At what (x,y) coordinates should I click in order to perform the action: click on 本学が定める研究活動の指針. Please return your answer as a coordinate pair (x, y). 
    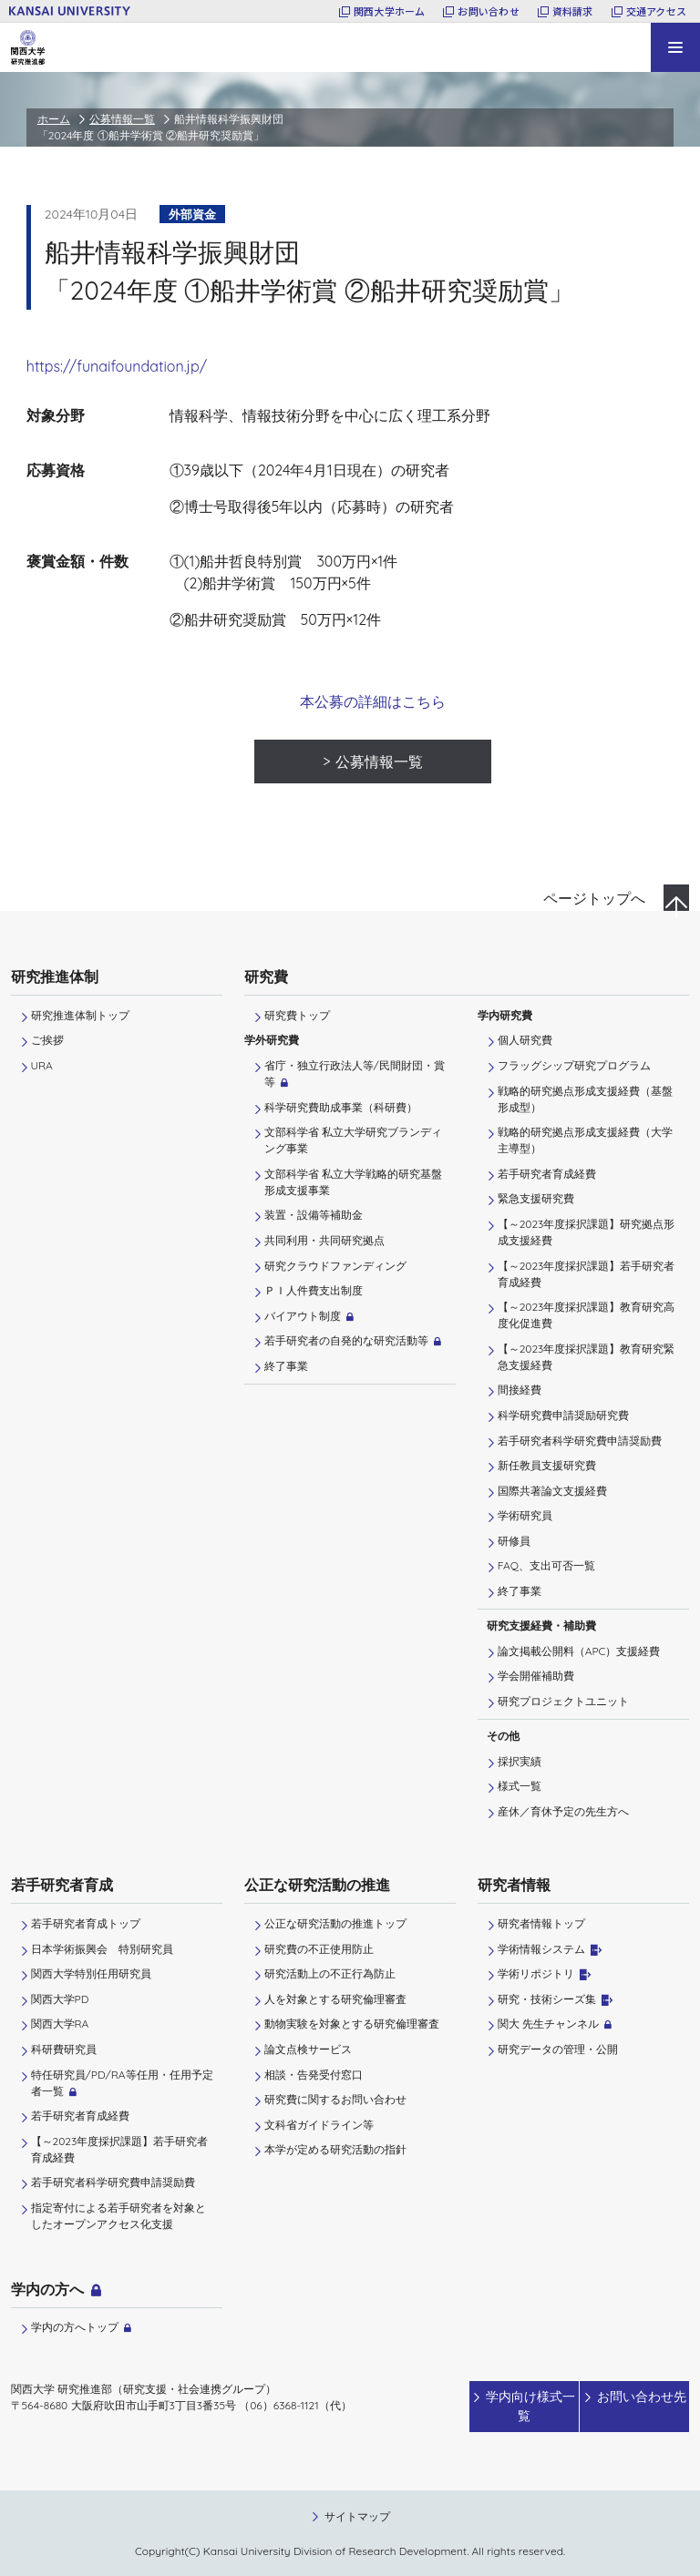
    Looking at the image, I should click on (335, 2149).